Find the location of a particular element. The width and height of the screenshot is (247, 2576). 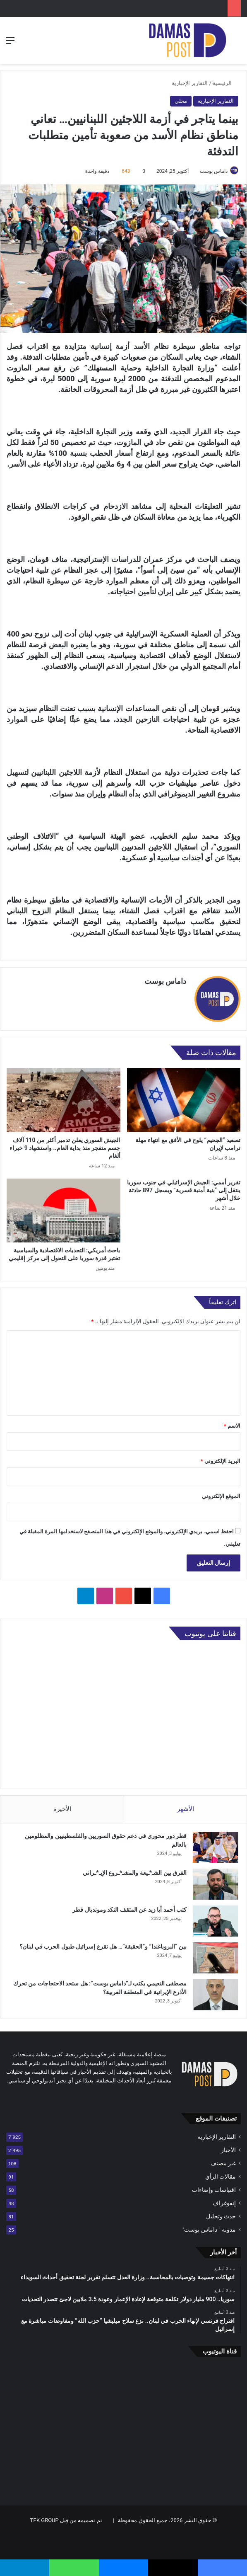

الرئيسية is located at coordinates (225, 83).